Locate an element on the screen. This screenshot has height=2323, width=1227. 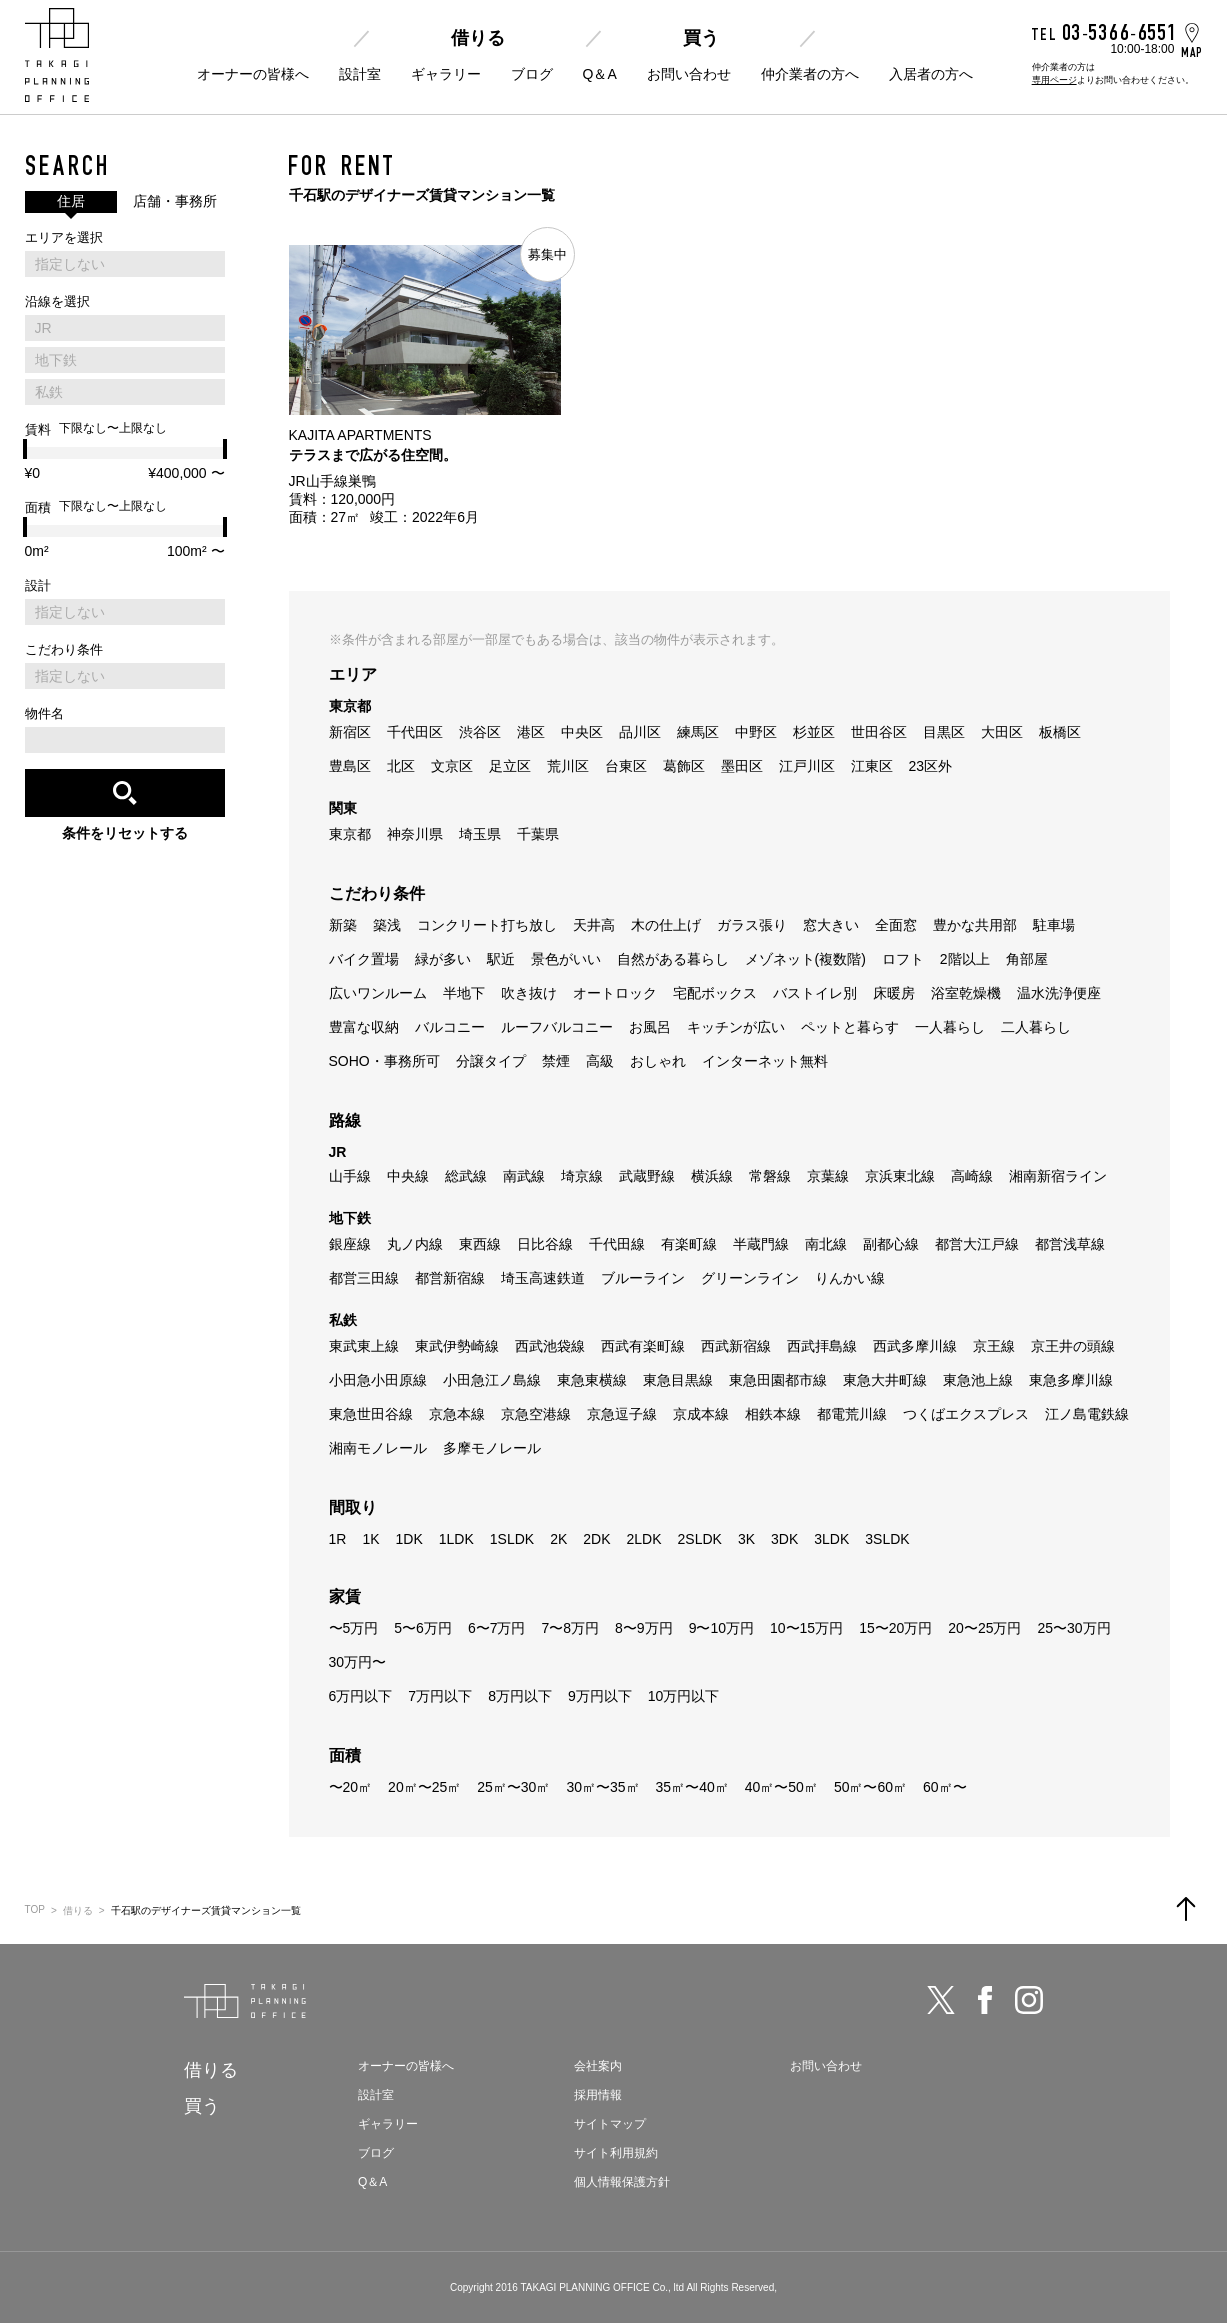
コンクリート打ち放し is located at coordinates (487, 925).